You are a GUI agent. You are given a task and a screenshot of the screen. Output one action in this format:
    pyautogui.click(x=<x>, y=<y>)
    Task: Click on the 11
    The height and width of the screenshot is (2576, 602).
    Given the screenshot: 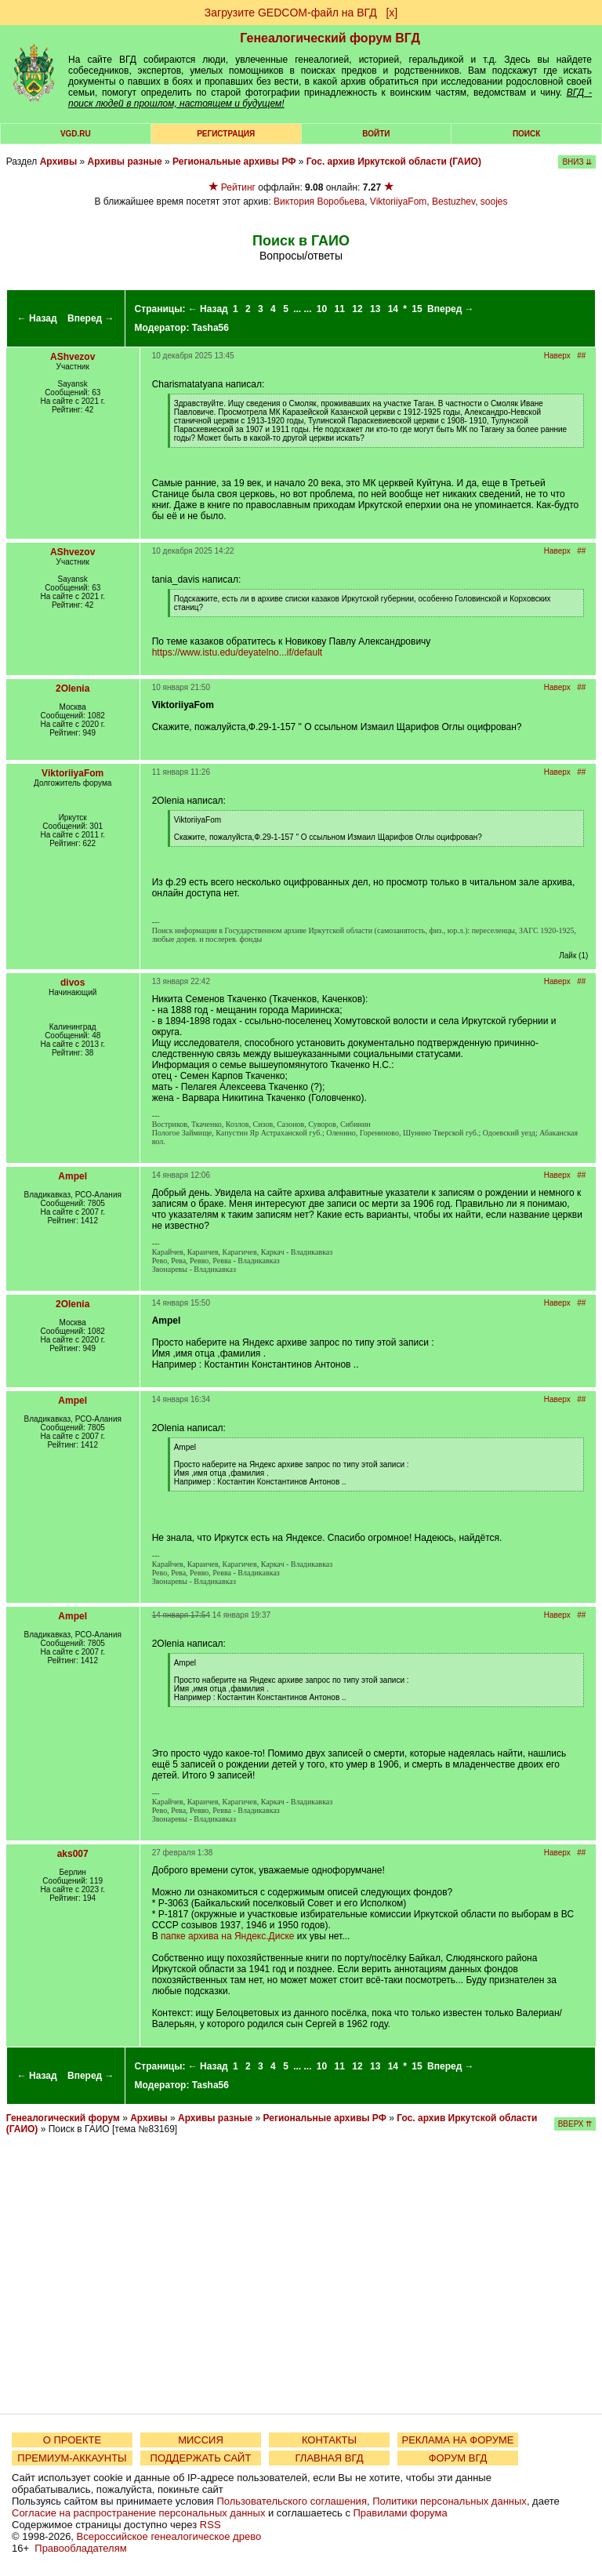 What is the action you would take?
    pyautogui.click(x=340, y=308)
    